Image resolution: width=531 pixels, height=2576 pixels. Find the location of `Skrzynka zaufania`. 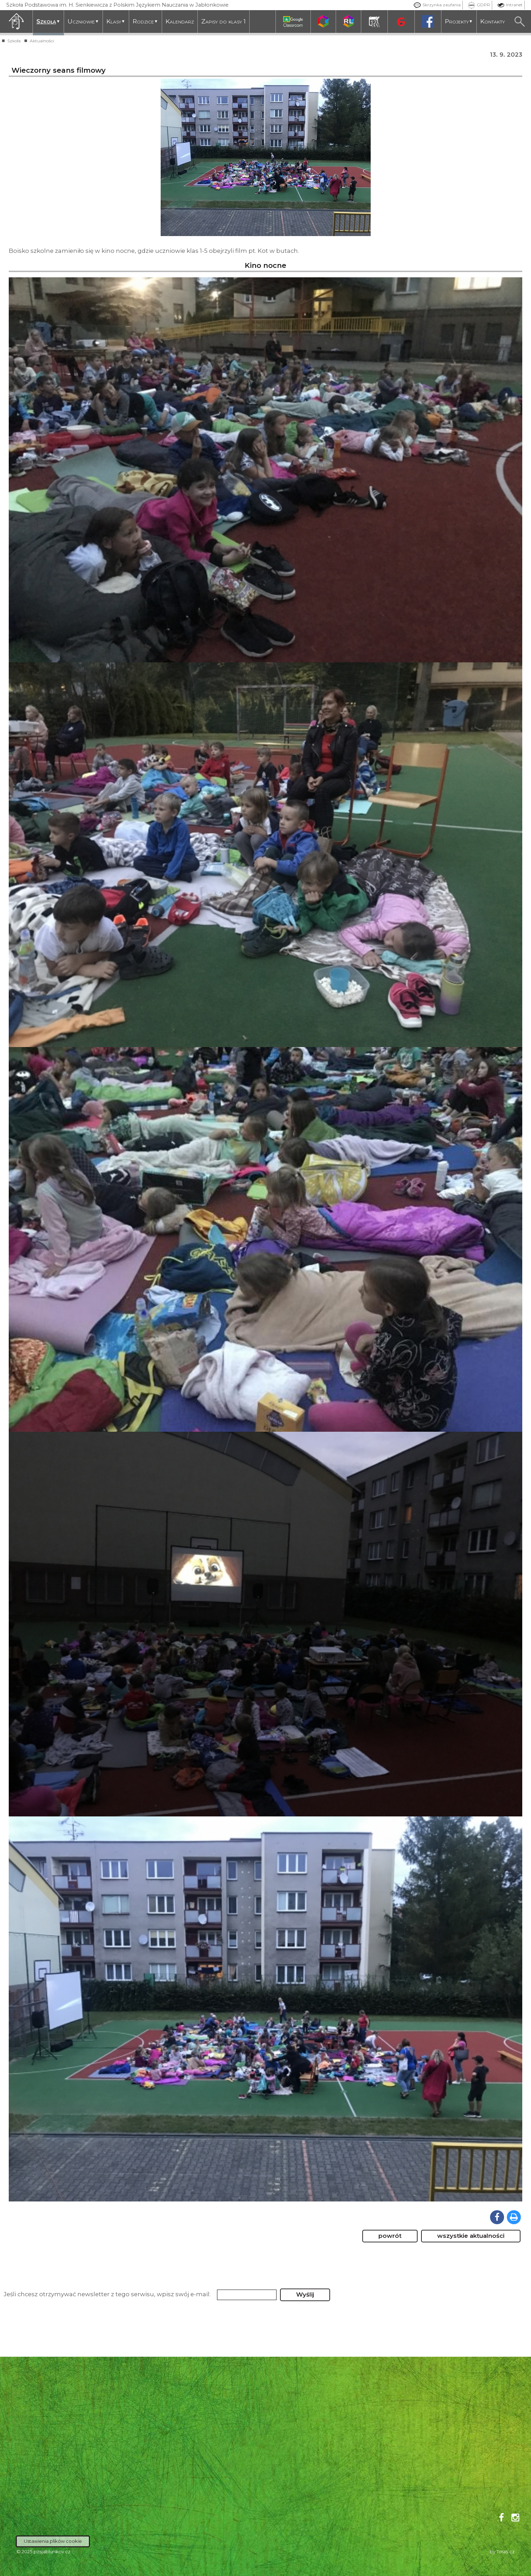

Skrzynka zaufania is located at coordinates (435, 4).